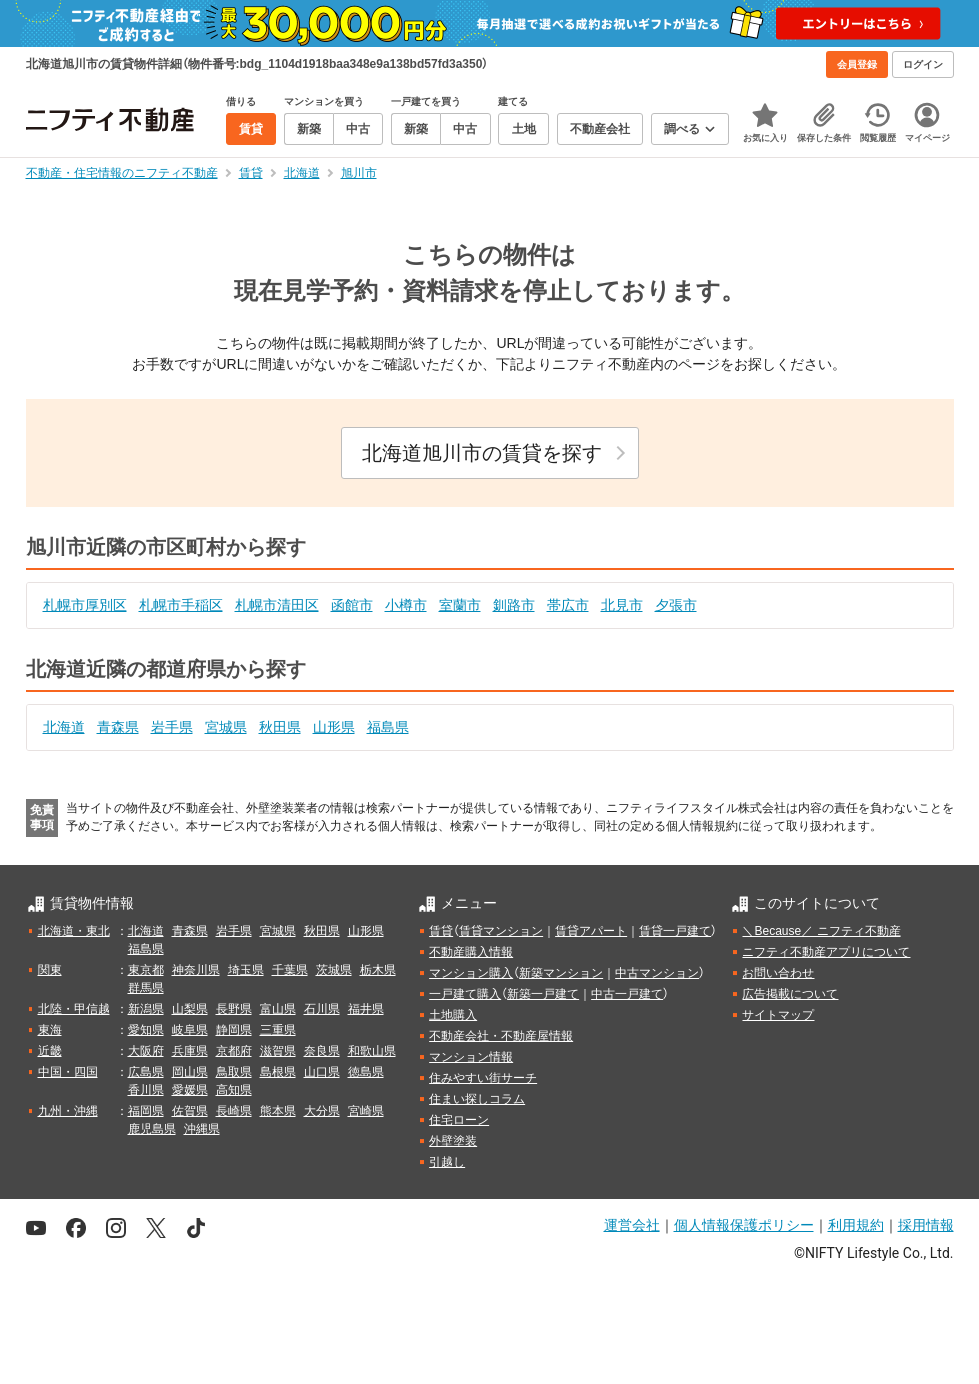 This screenshot has height=1384, width=979. I want to click on サイトマップ, so click(778, 1015).